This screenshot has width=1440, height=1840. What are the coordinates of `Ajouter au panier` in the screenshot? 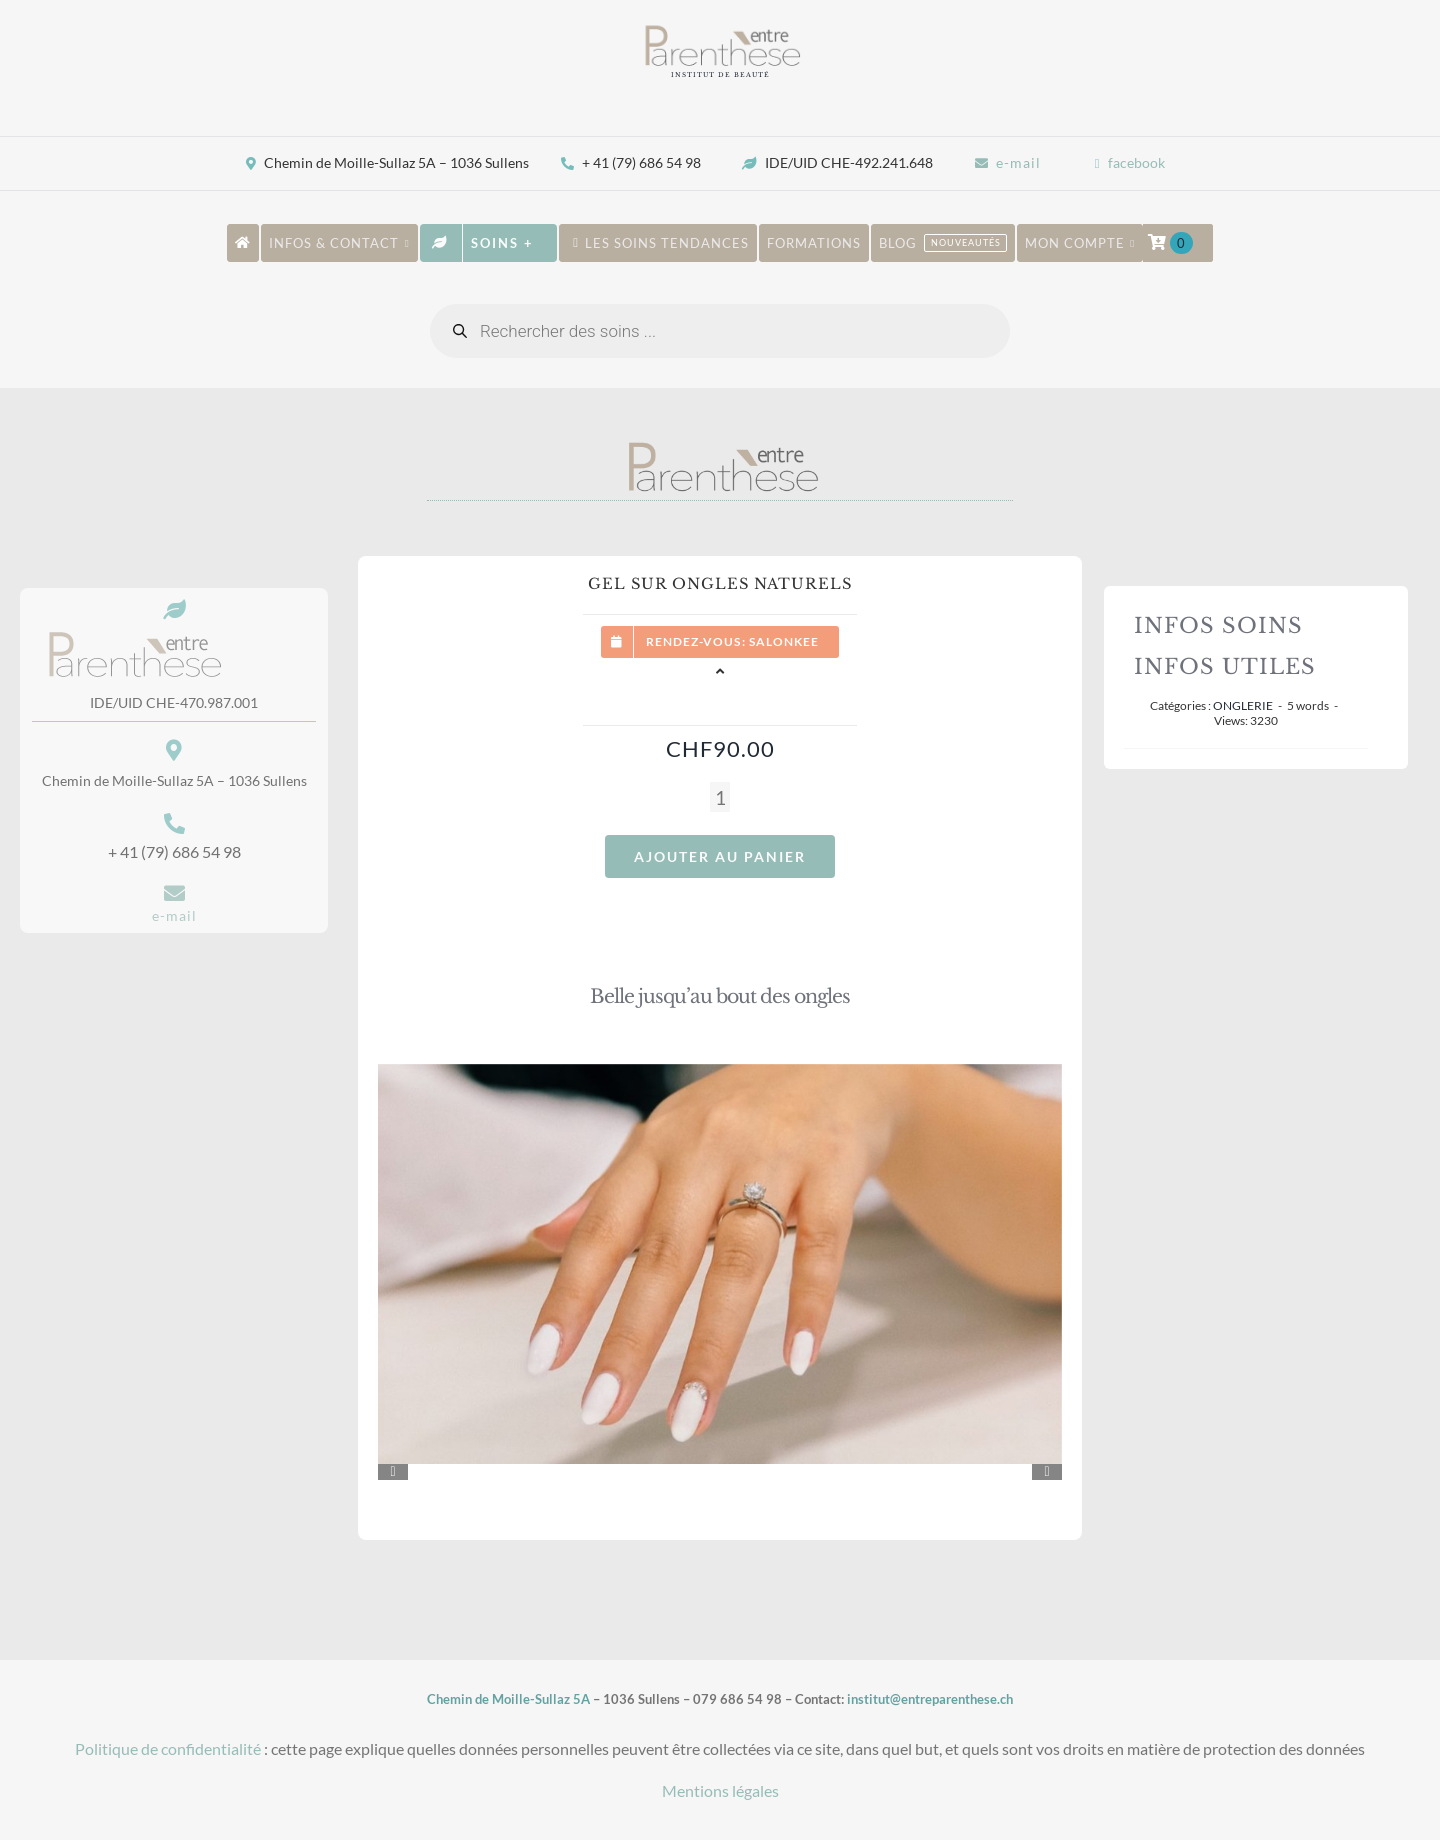 It's located at (720, 856).